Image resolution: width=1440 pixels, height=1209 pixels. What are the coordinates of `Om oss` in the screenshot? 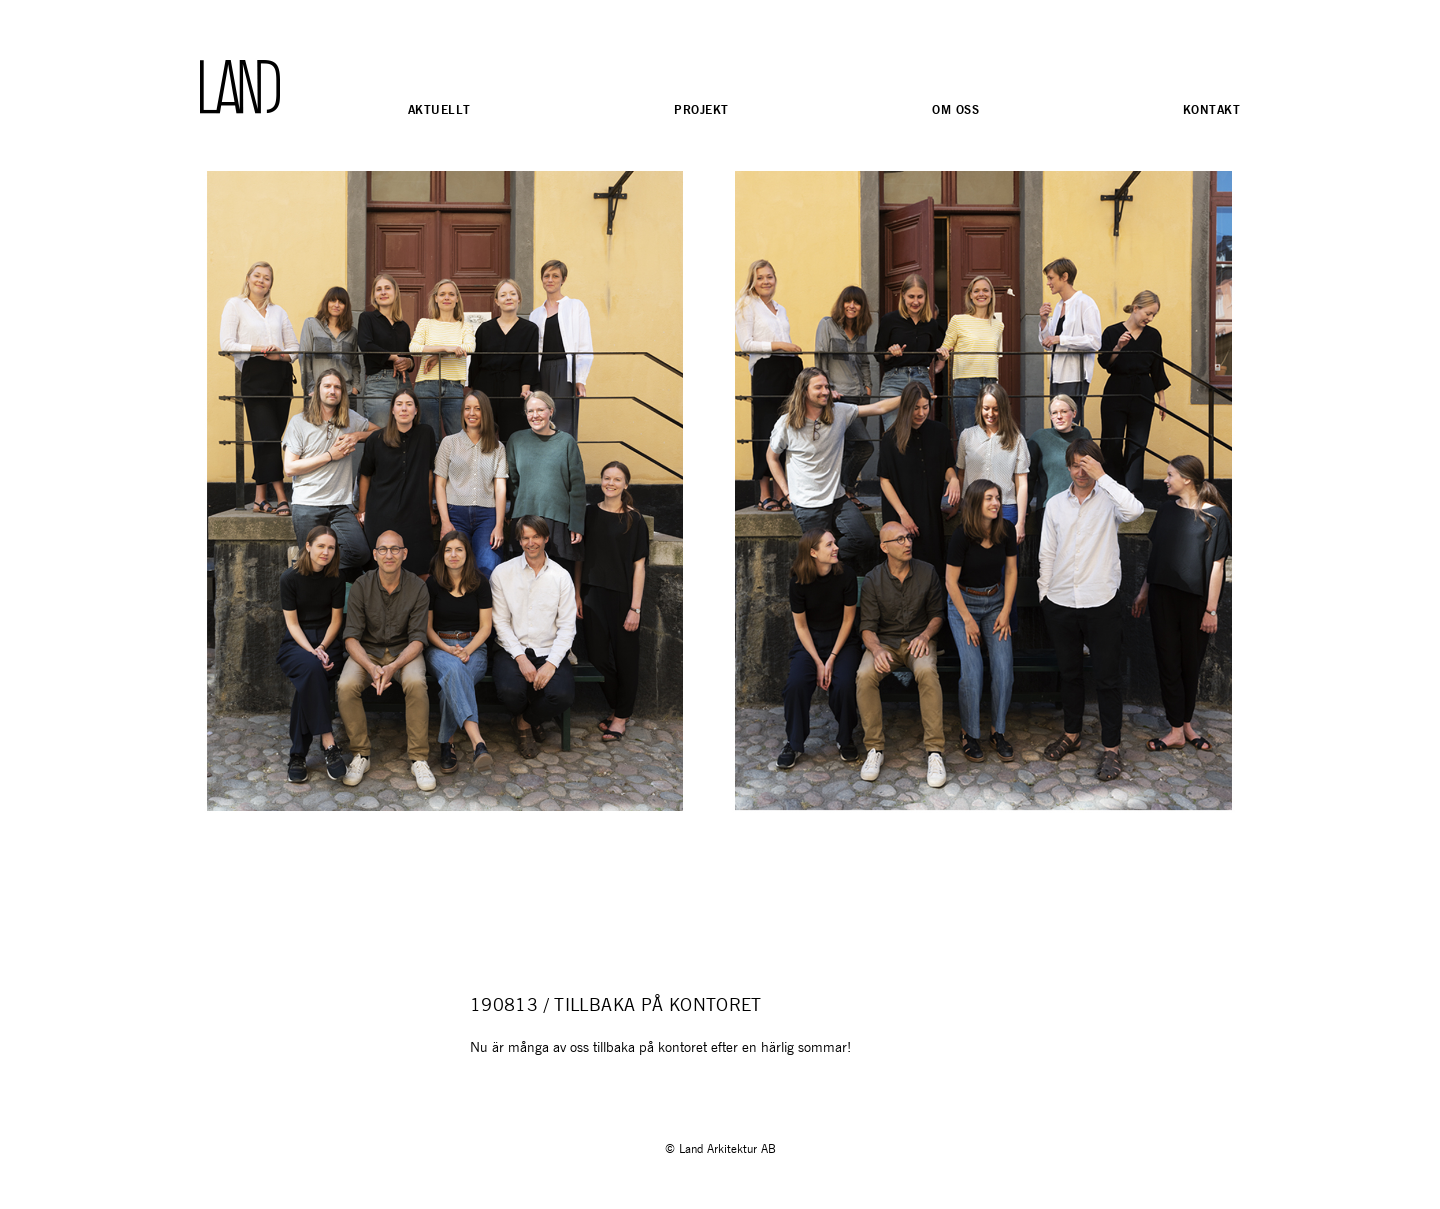 It's located at (955, 109).